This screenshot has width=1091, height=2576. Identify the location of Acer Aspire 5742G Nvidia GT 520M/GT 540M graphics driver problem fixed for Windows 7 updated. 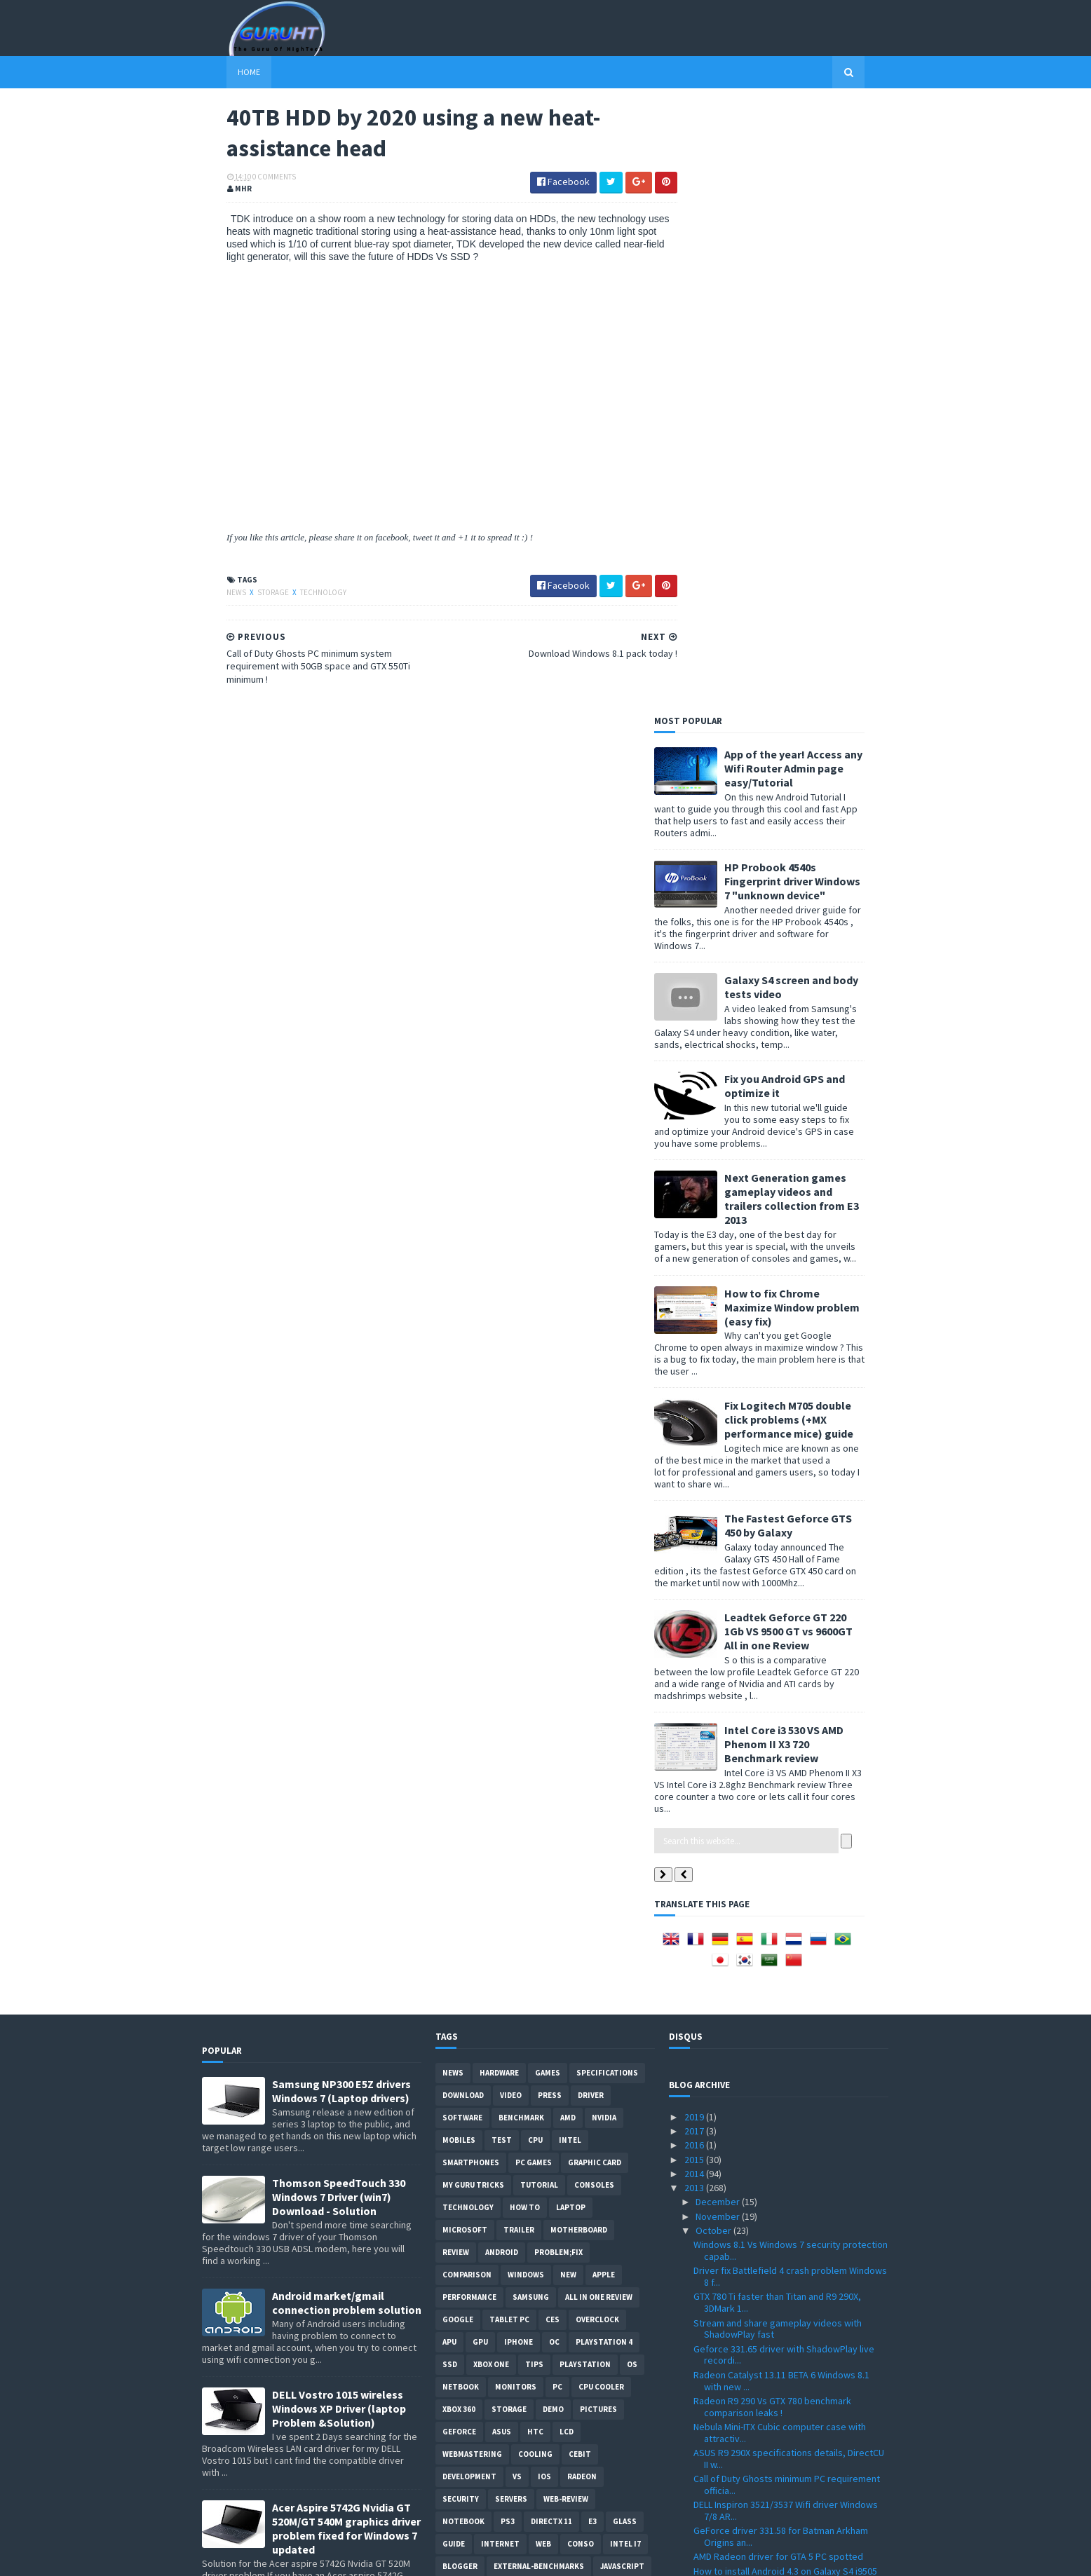
(346, 1918).